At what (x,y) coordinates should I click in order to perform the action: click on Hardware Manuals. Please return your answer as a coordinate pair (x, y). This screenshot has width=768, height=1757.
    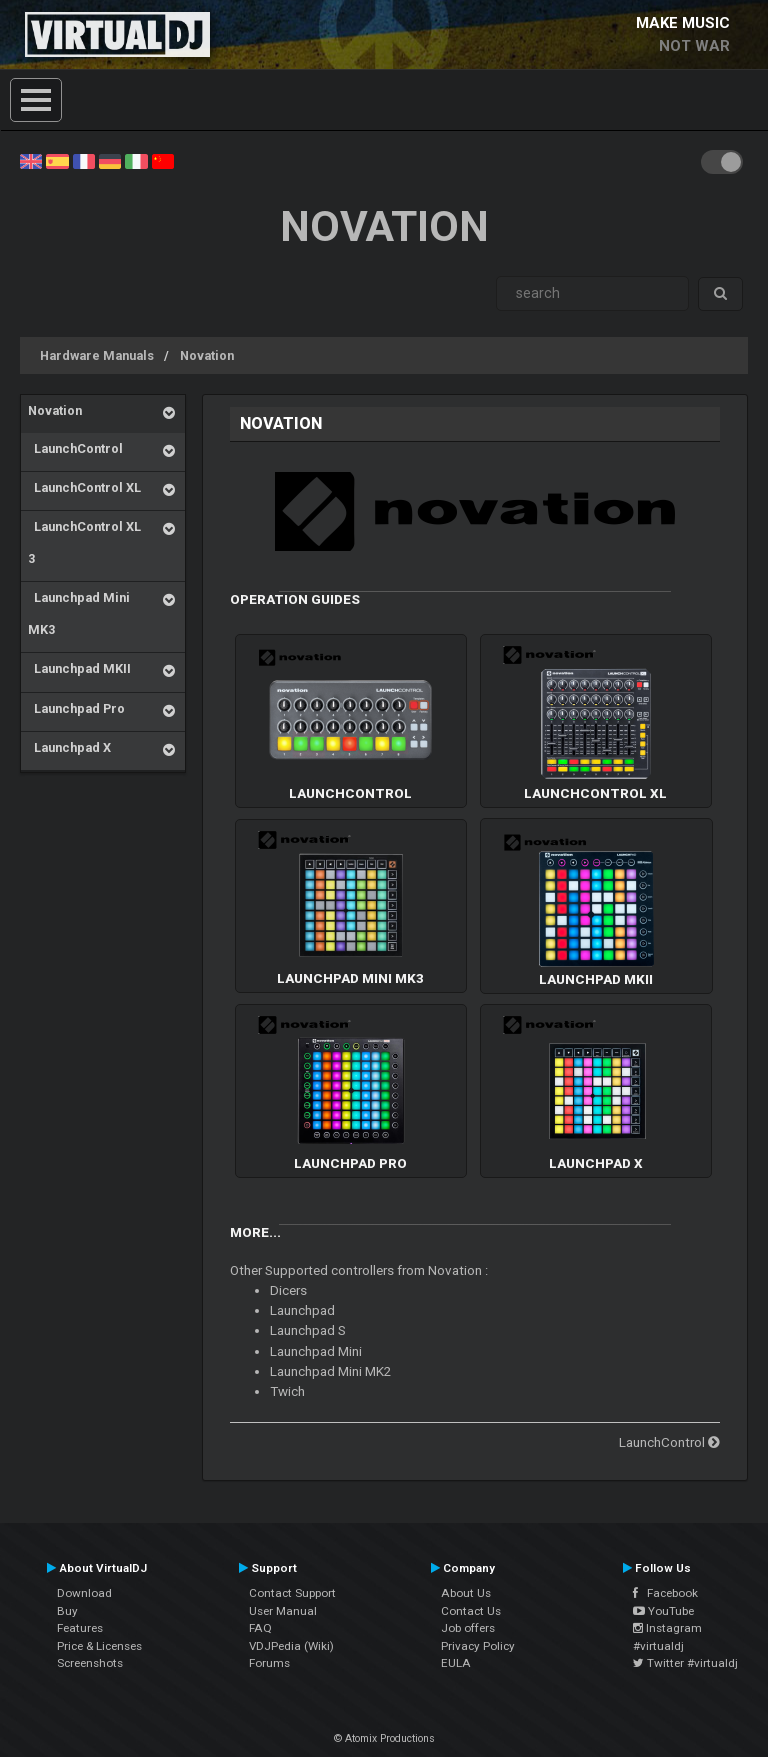
    Looking at the image, I should click on (97, 355).